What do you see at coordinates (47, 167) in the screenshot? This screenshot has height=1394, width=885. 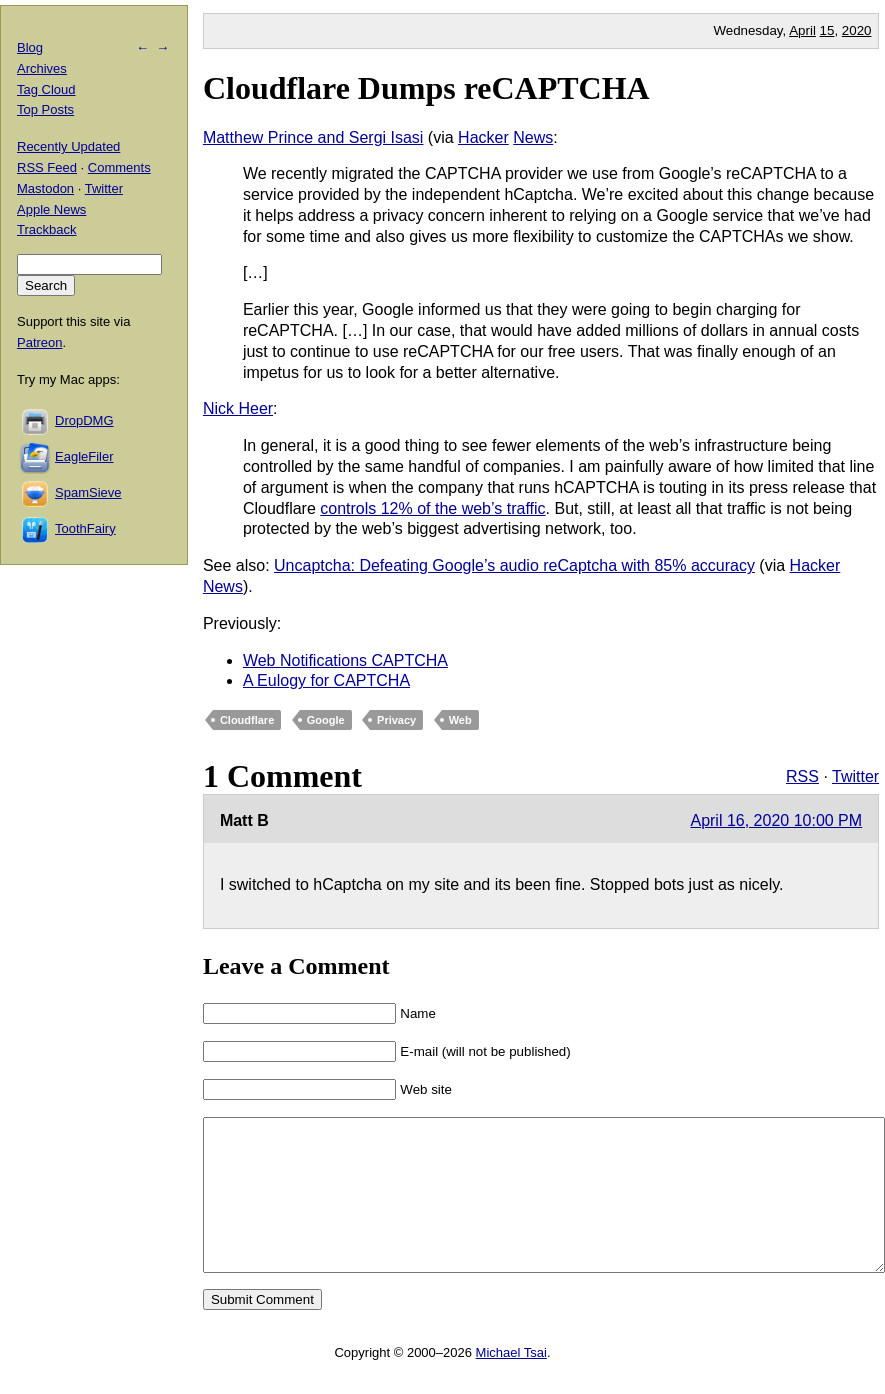 I see `RSS Feed` at bounding box center [47, 167].